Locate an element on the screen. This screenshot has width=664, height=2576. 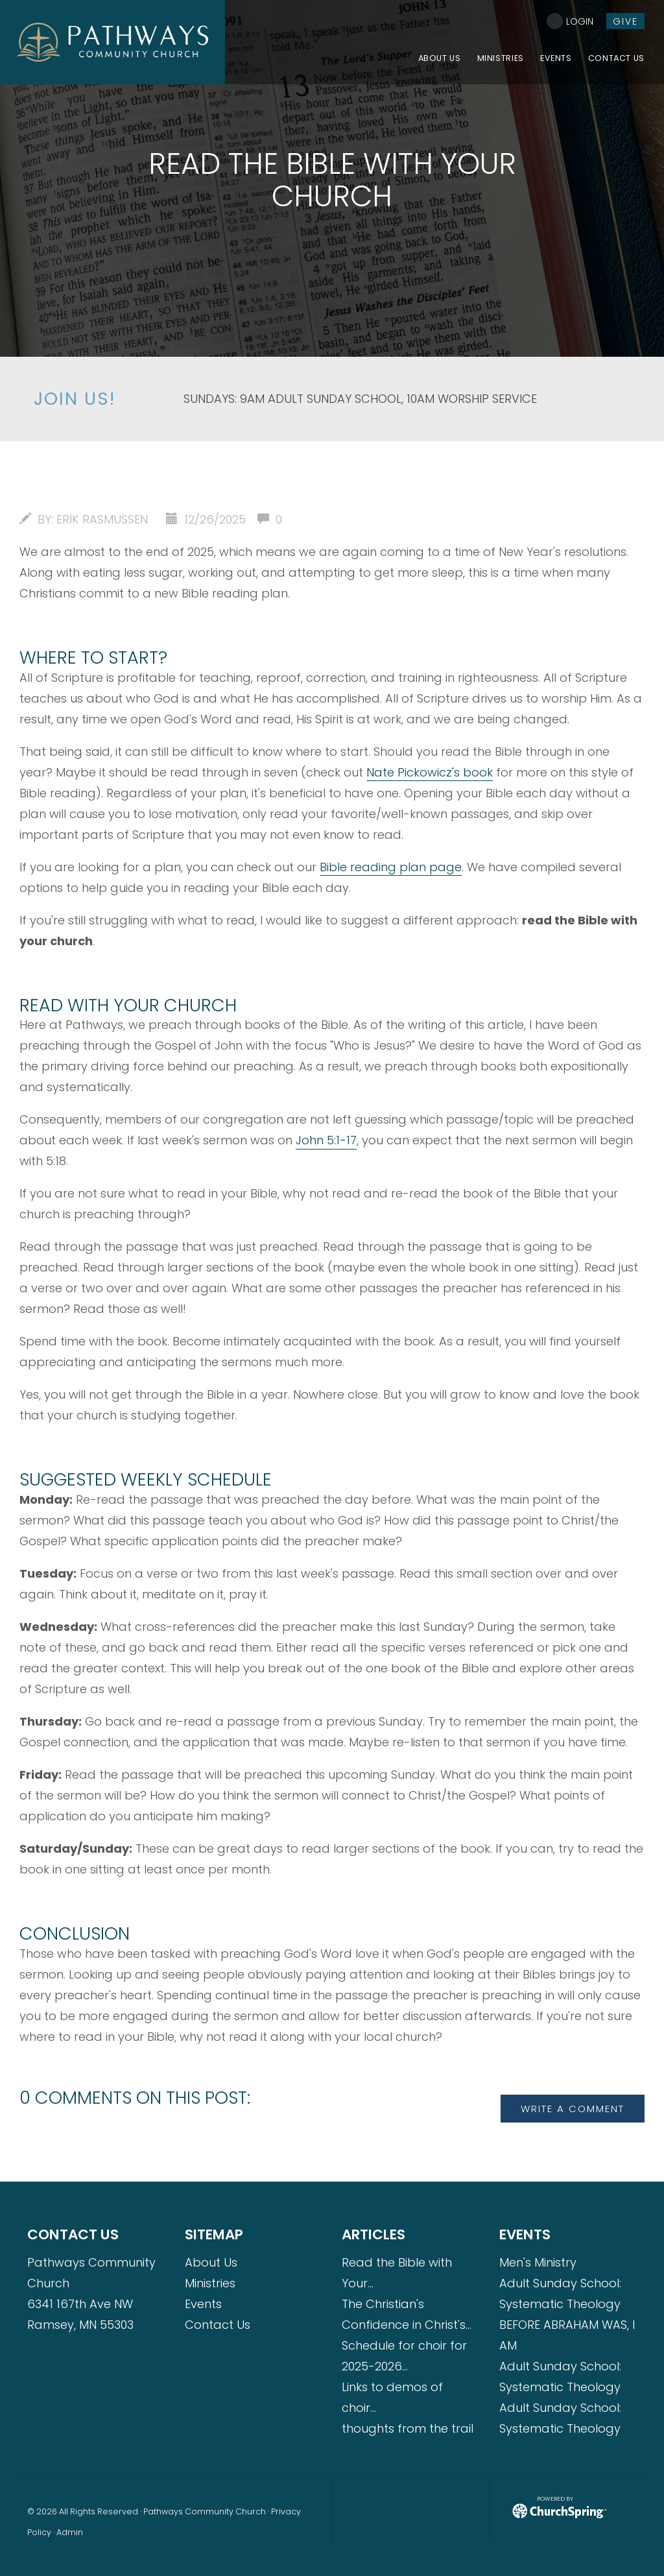
Men's Ministry is located at coordinates (537, 2262).